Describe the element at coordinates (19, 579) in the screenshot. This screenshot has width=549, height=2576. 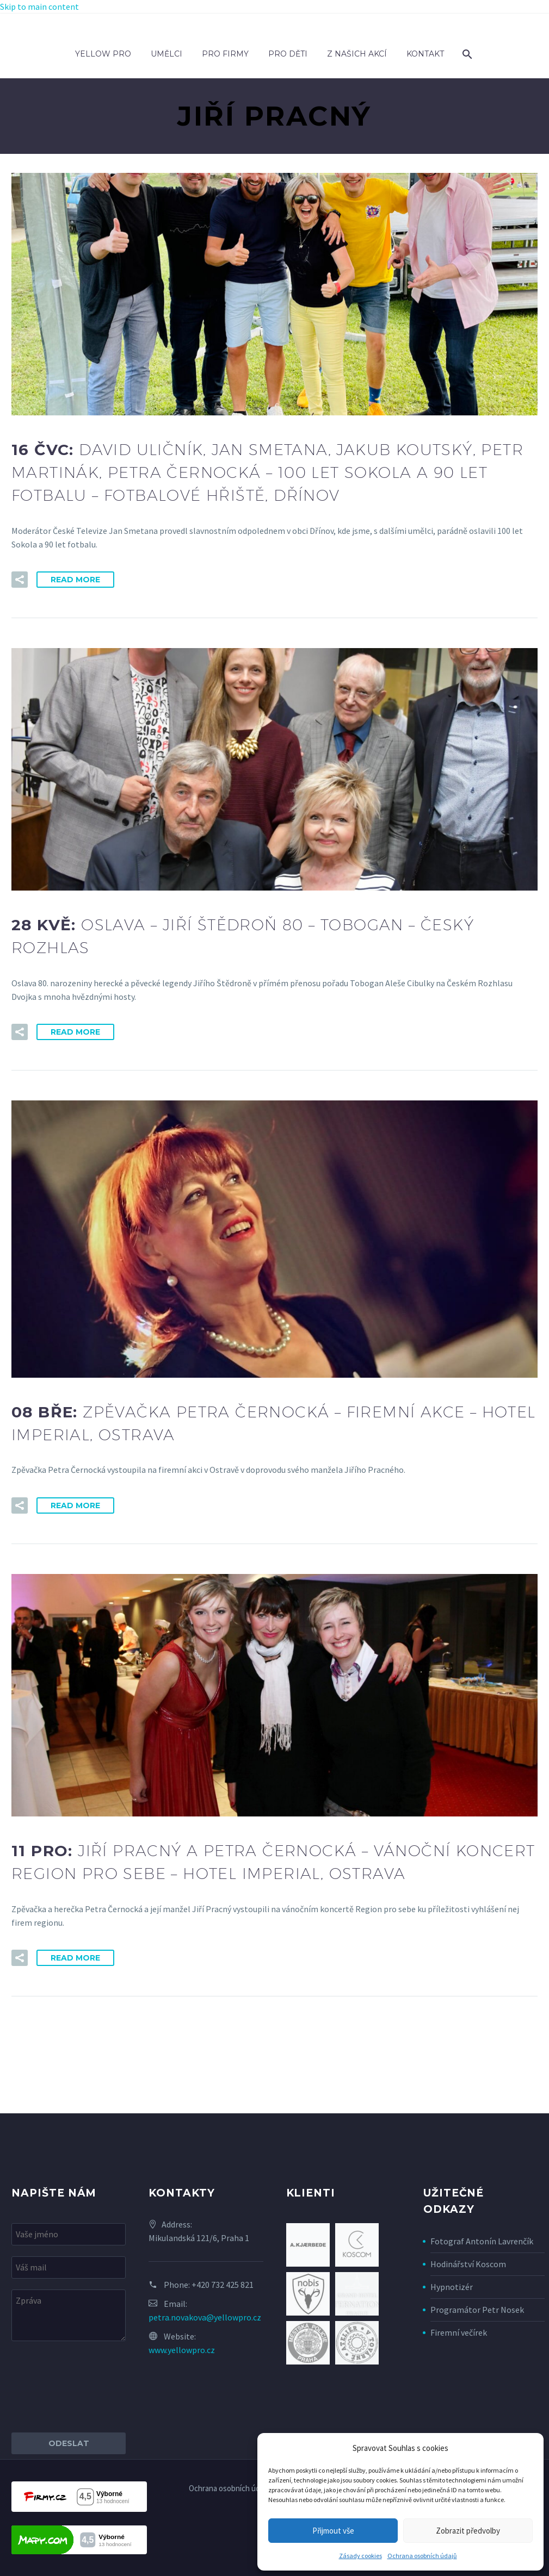
I see `[button]` at that location.